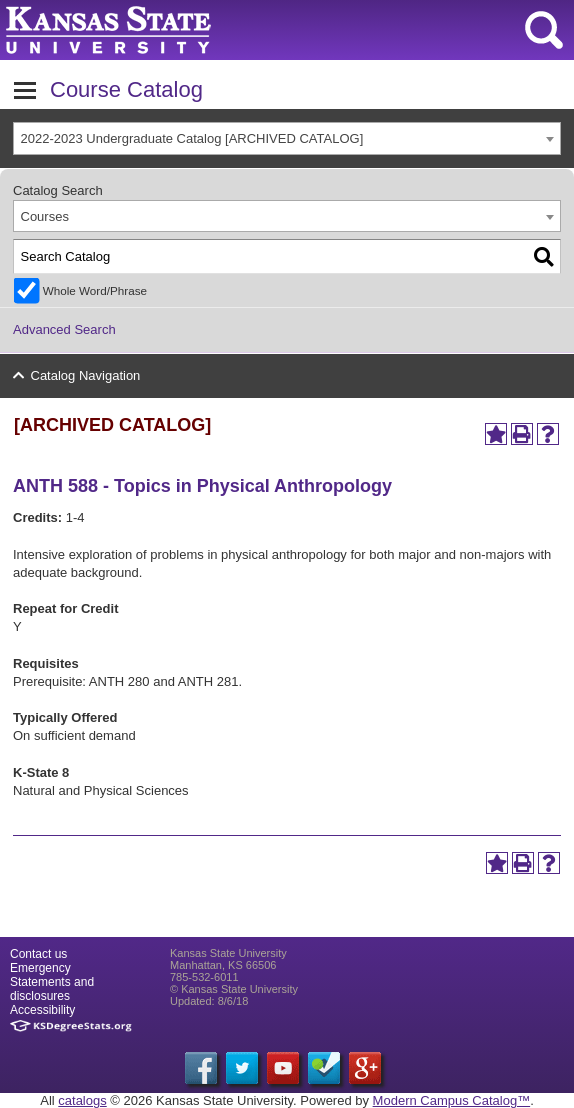 The width and height of the screenshot is (574, 1108). Describe the element at coordinates (52, 989) in the screenshot. I see `Statements and disclosures` at that location.